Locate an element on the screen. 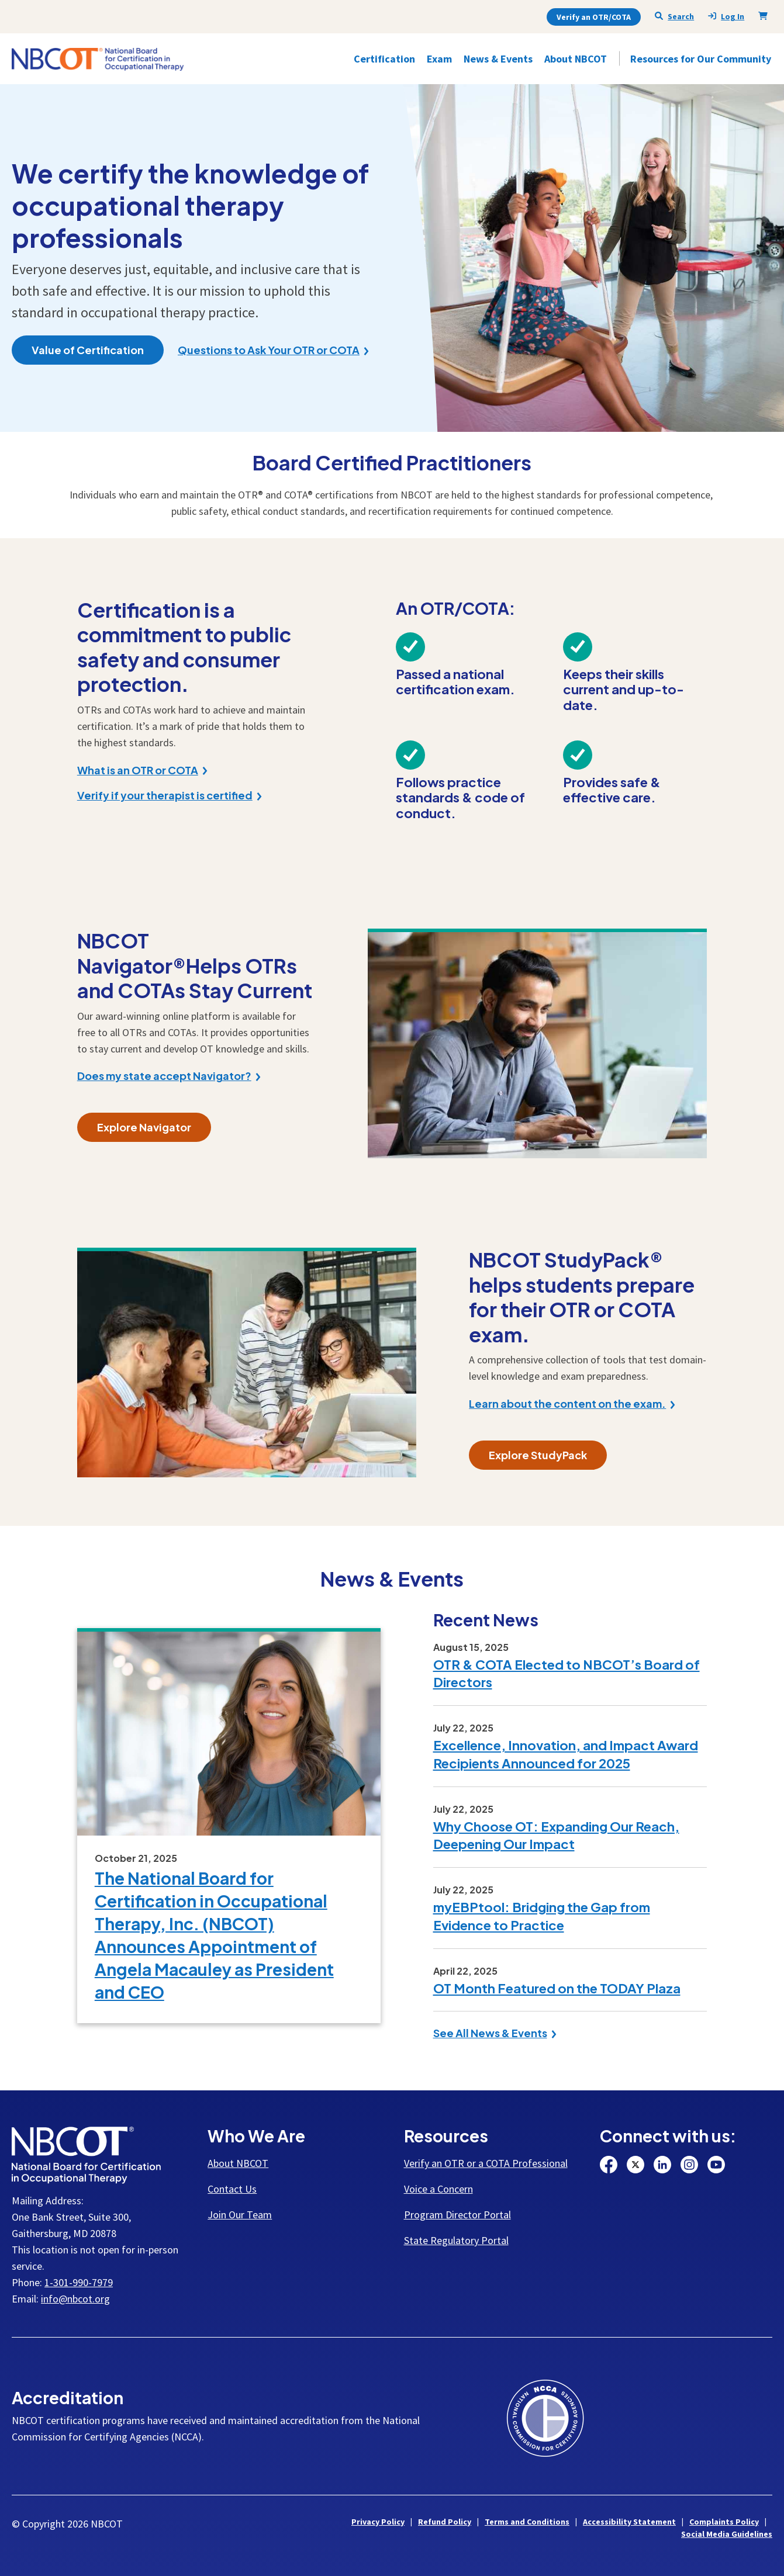 The height and width of the screenshot is (2576, 784). Contact Us is located at coordinates (232, 2189).